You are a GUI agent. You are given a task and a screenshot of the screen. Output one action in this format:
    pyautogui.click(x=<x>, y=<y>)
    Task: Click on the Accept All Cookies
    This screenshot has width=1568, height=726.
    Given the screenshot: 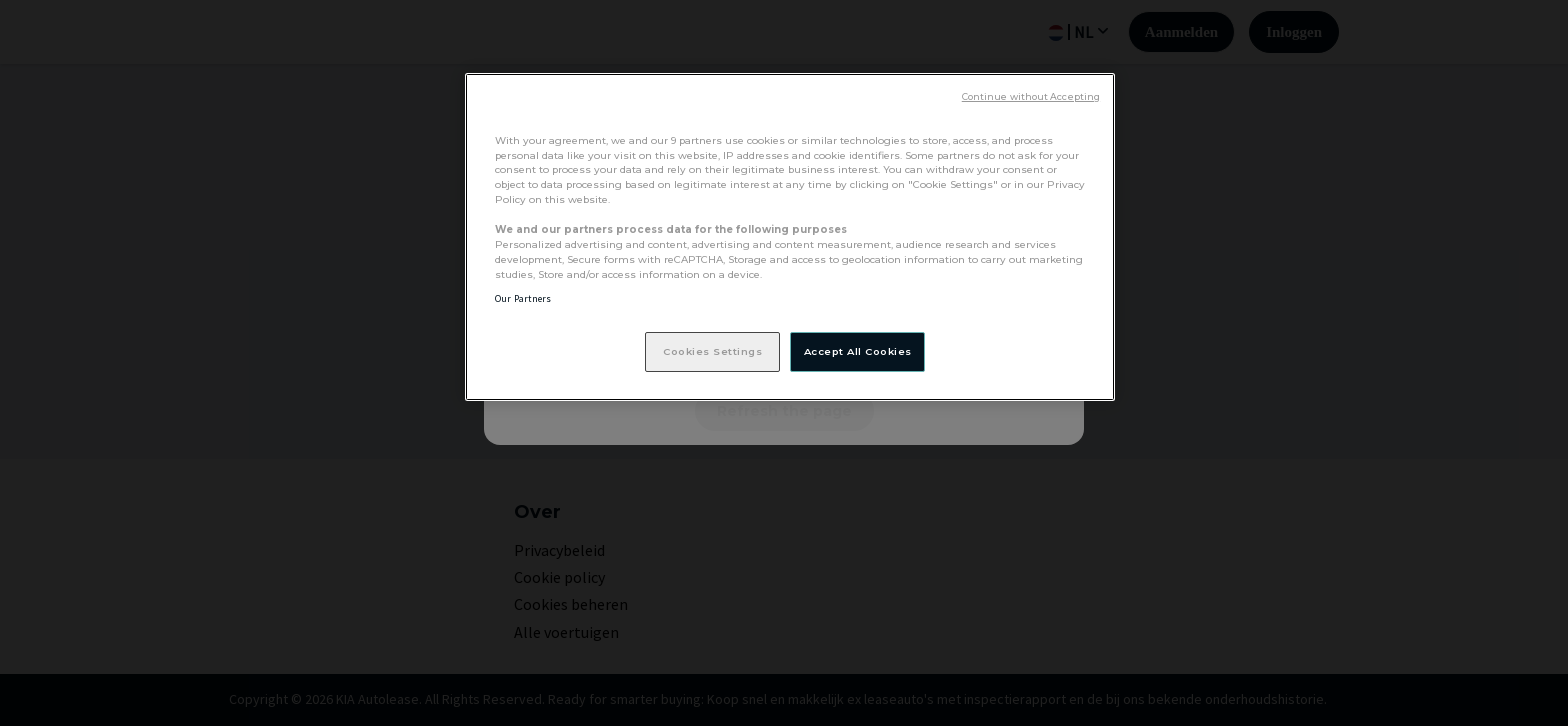 What is the action you would take?
    pyautogui.click(x=858, y=351)
    